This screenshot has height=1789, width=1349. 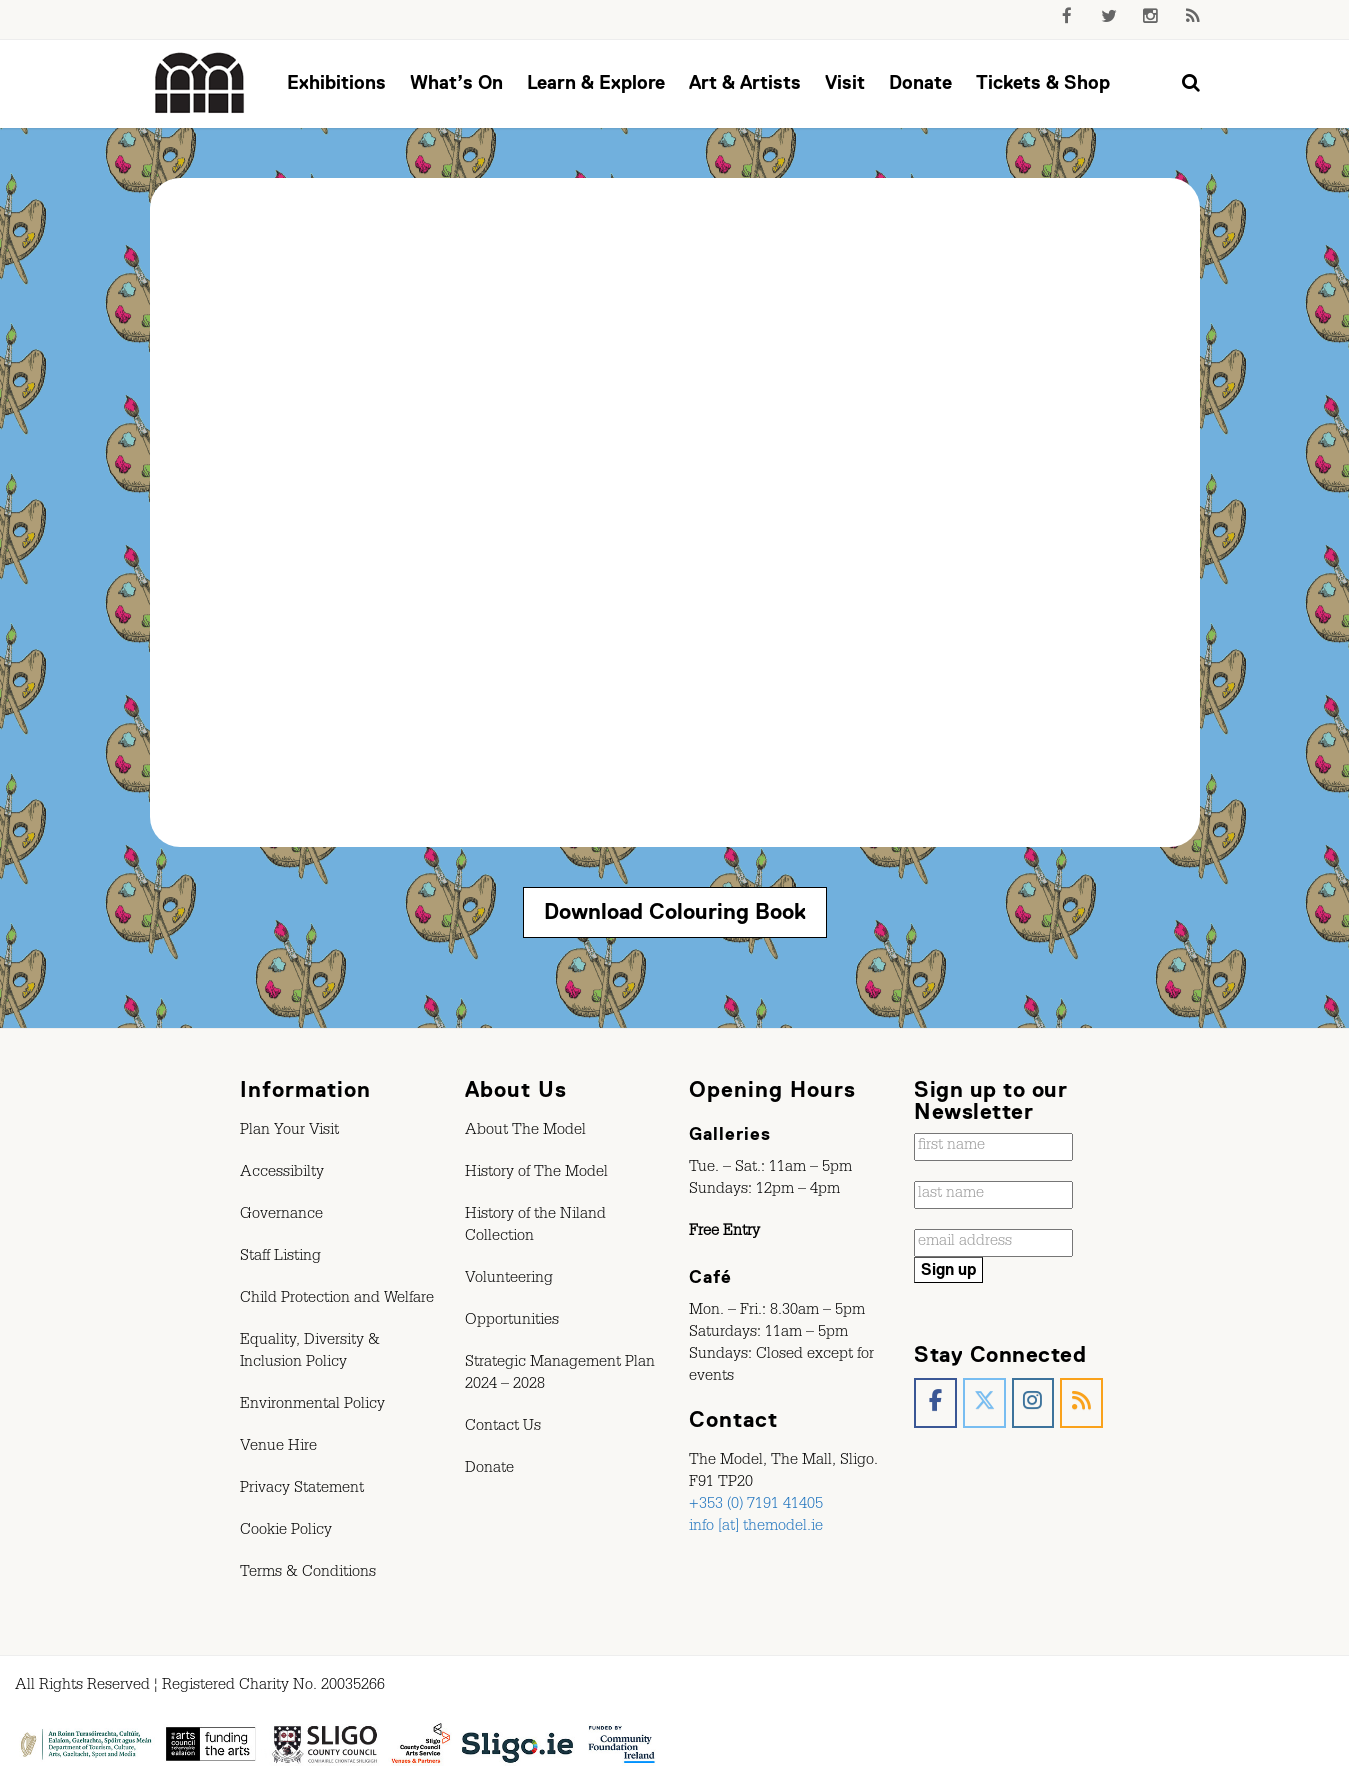 I want to click on About The Model, so click(x=525, y=1132).